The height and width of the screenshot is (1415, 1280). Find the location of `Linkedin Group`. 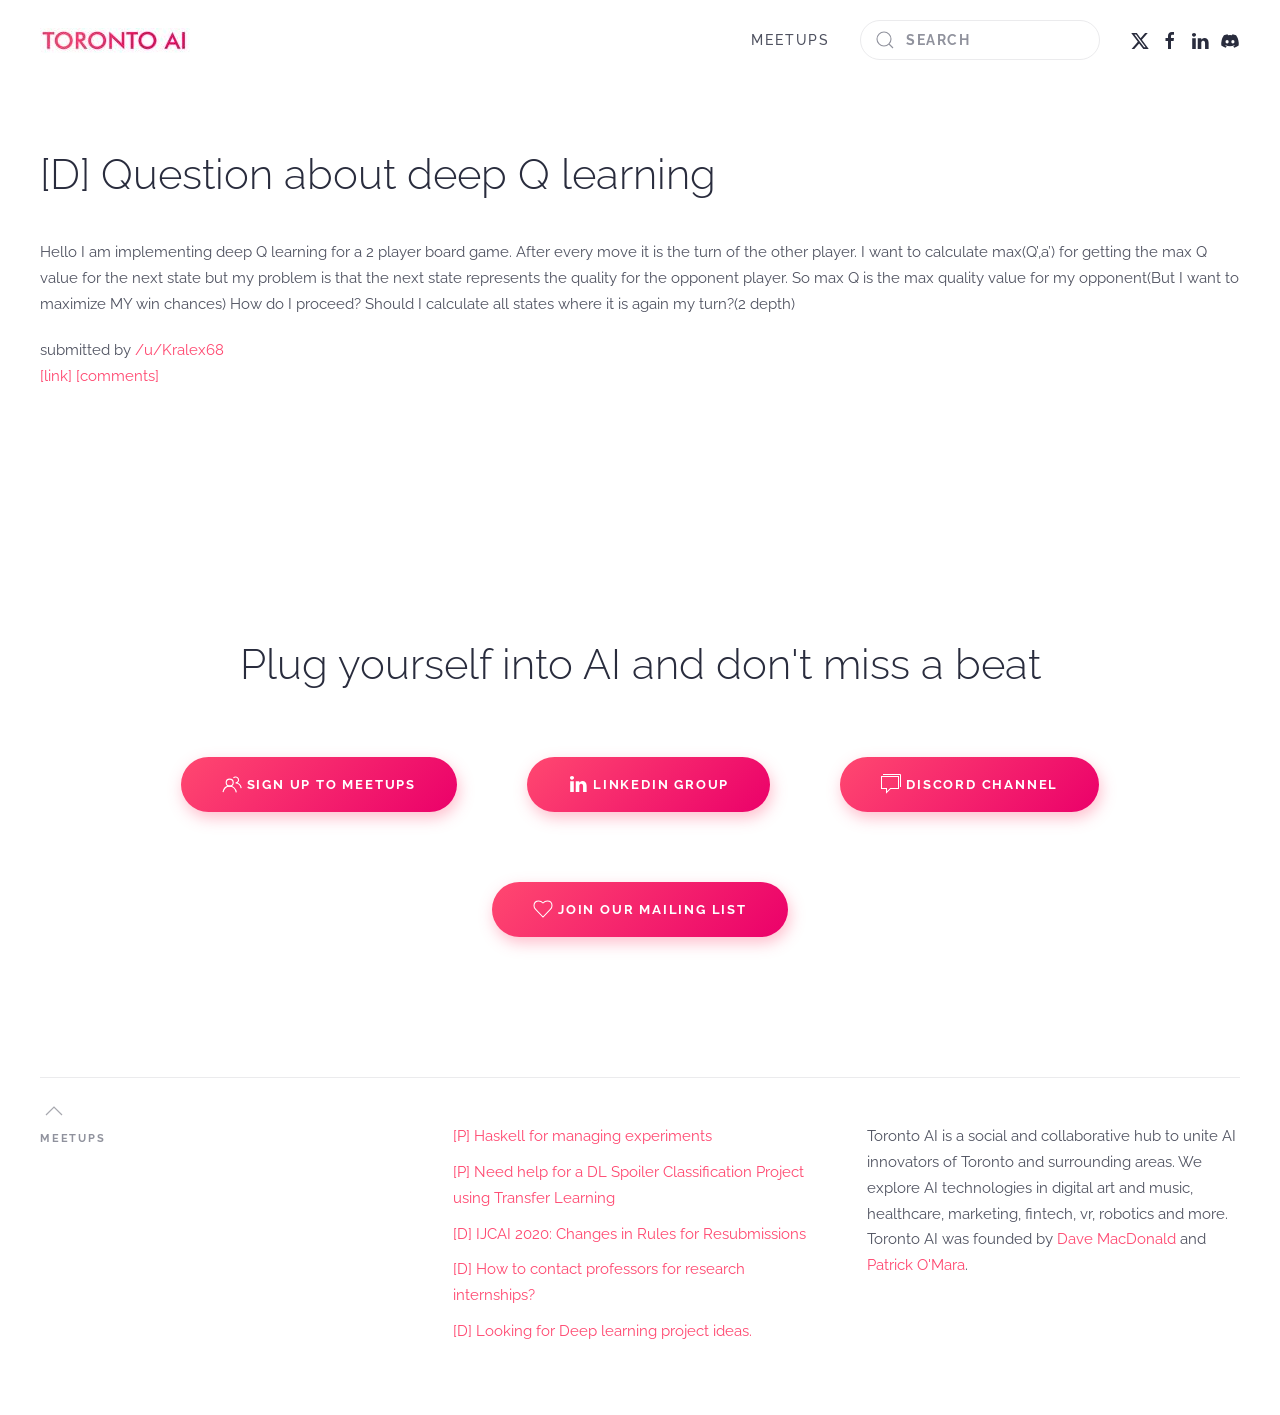

Linkedin Group is located at coordinates (648, 784).